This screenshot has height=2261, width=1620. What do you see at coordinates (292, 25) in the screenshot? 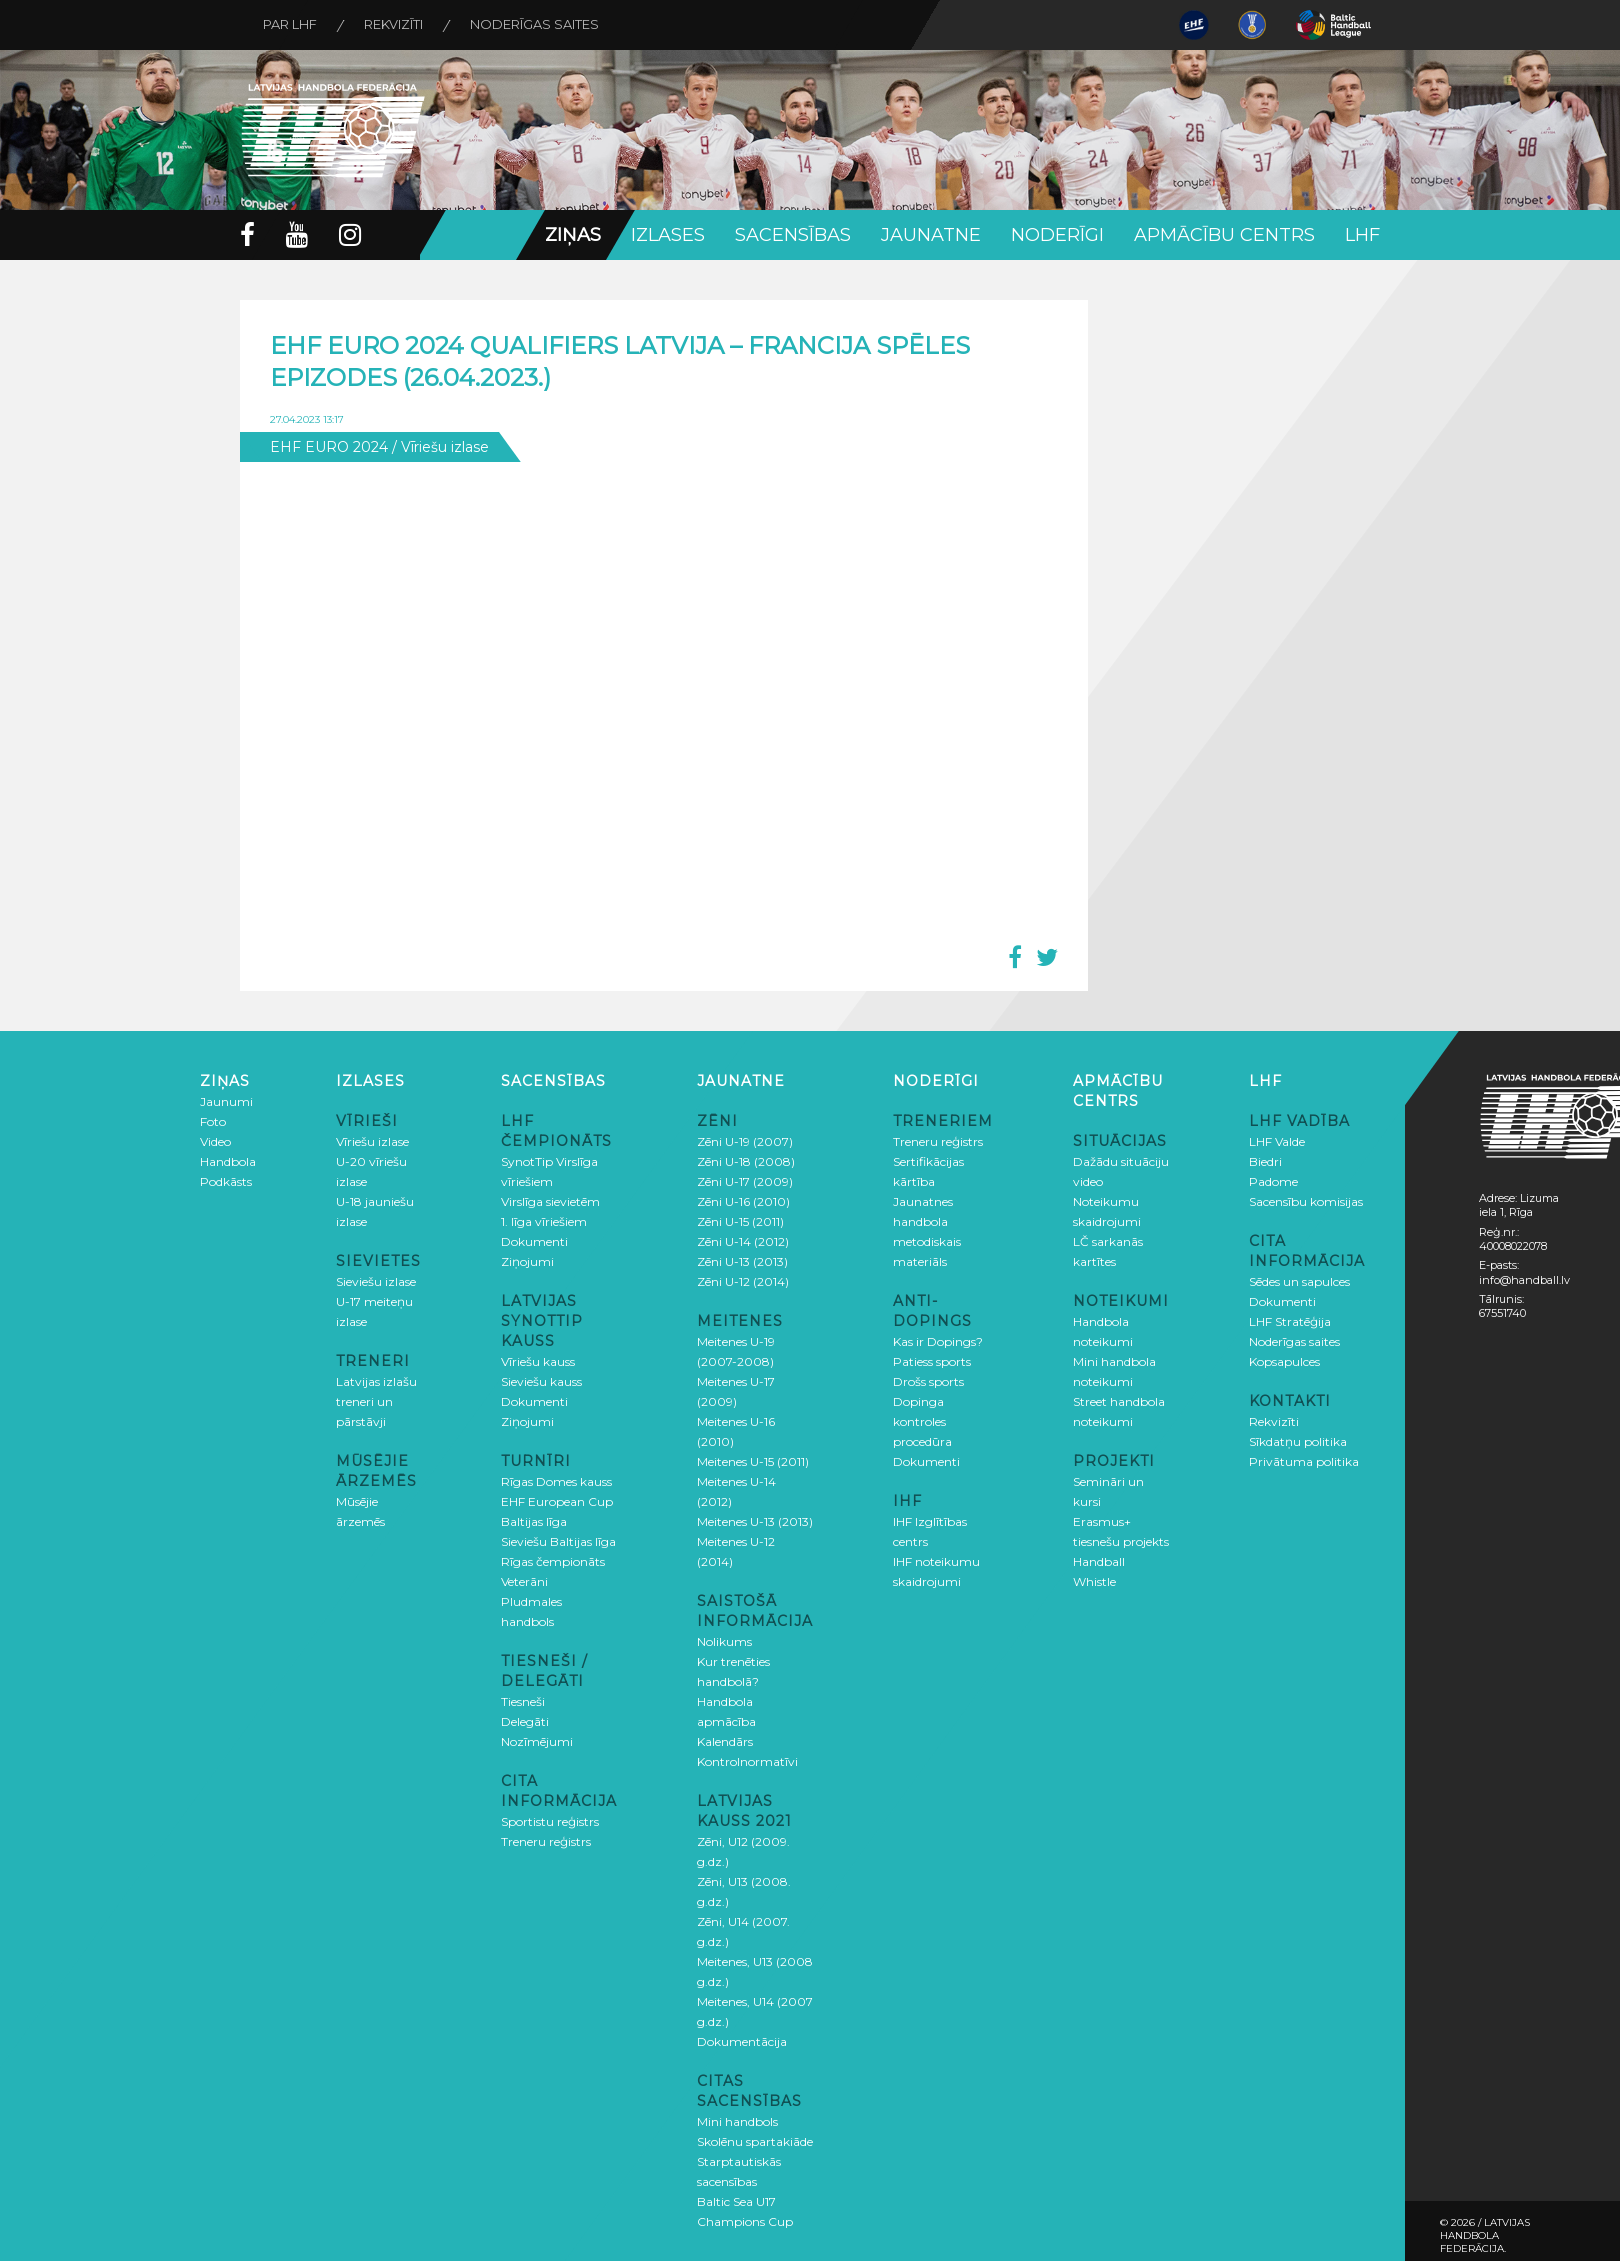
I see `Par LHF` at bounding box center [292, 25].